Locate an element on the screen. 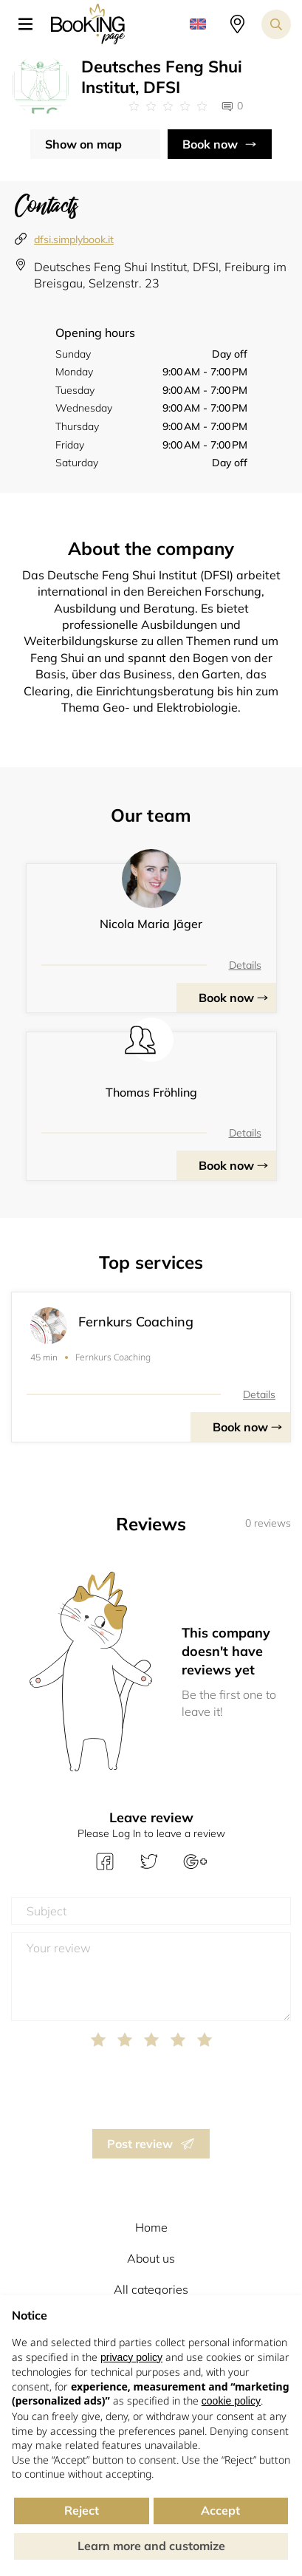 The image size is (302, 2576). All categories is located at coordinates (151, 2289).